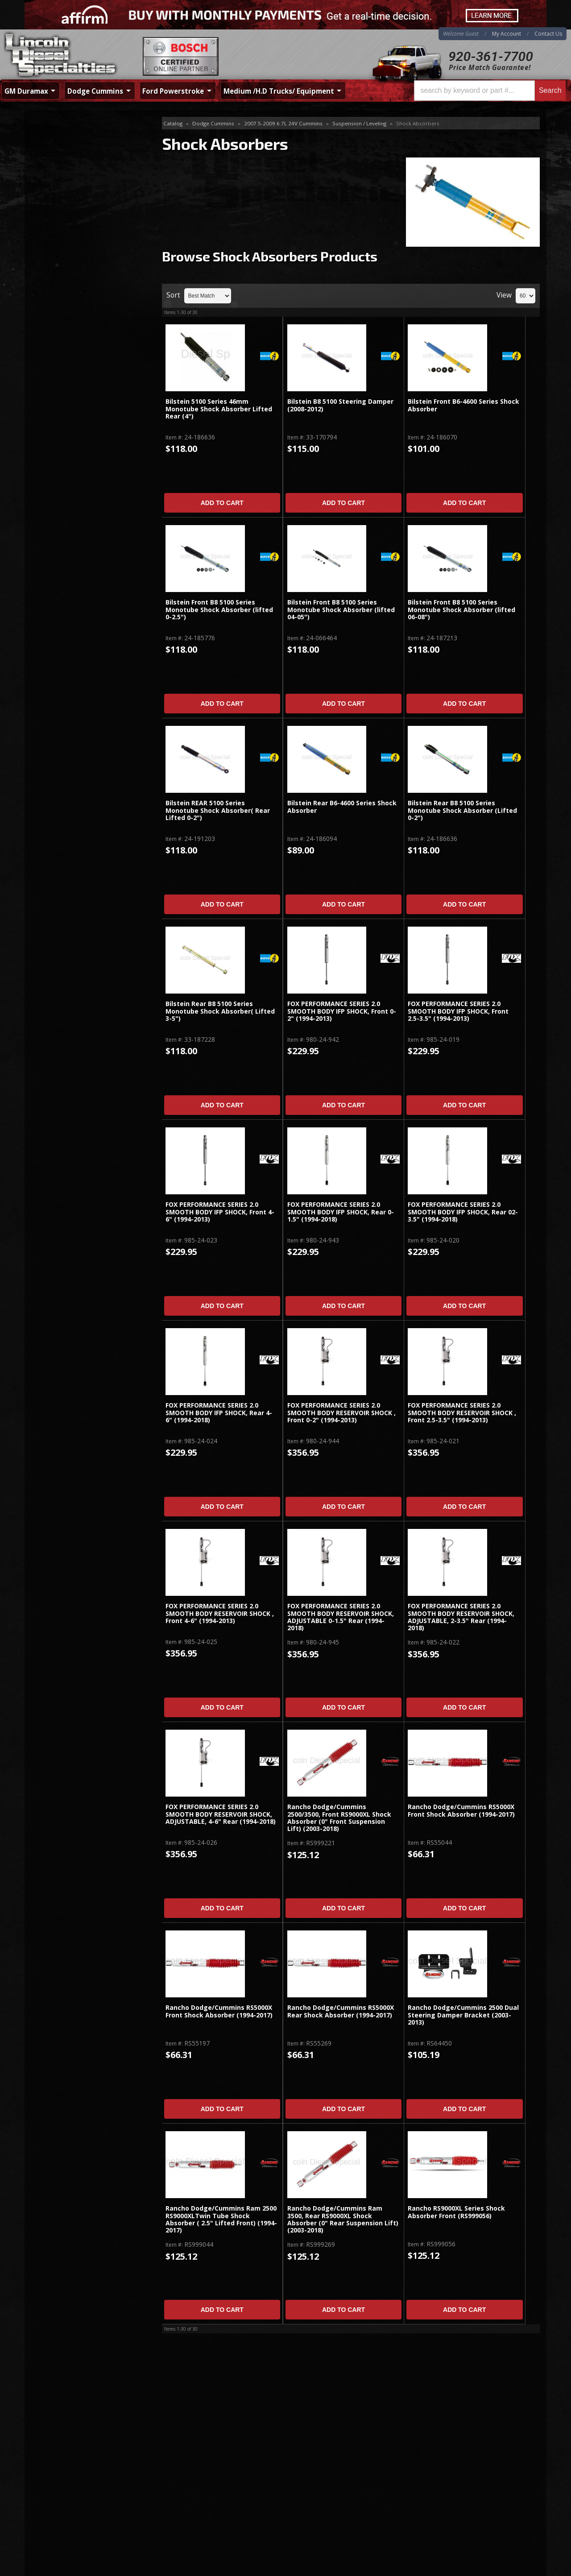 The image size is (571, 2576). What do you see at coordinates (220, 1011) in the screenshot?
I see `Bilstein Rear B8 5100 Series Monotube Shock Absorber( Lifted 3-5")` at bounding box center [220, 1011].